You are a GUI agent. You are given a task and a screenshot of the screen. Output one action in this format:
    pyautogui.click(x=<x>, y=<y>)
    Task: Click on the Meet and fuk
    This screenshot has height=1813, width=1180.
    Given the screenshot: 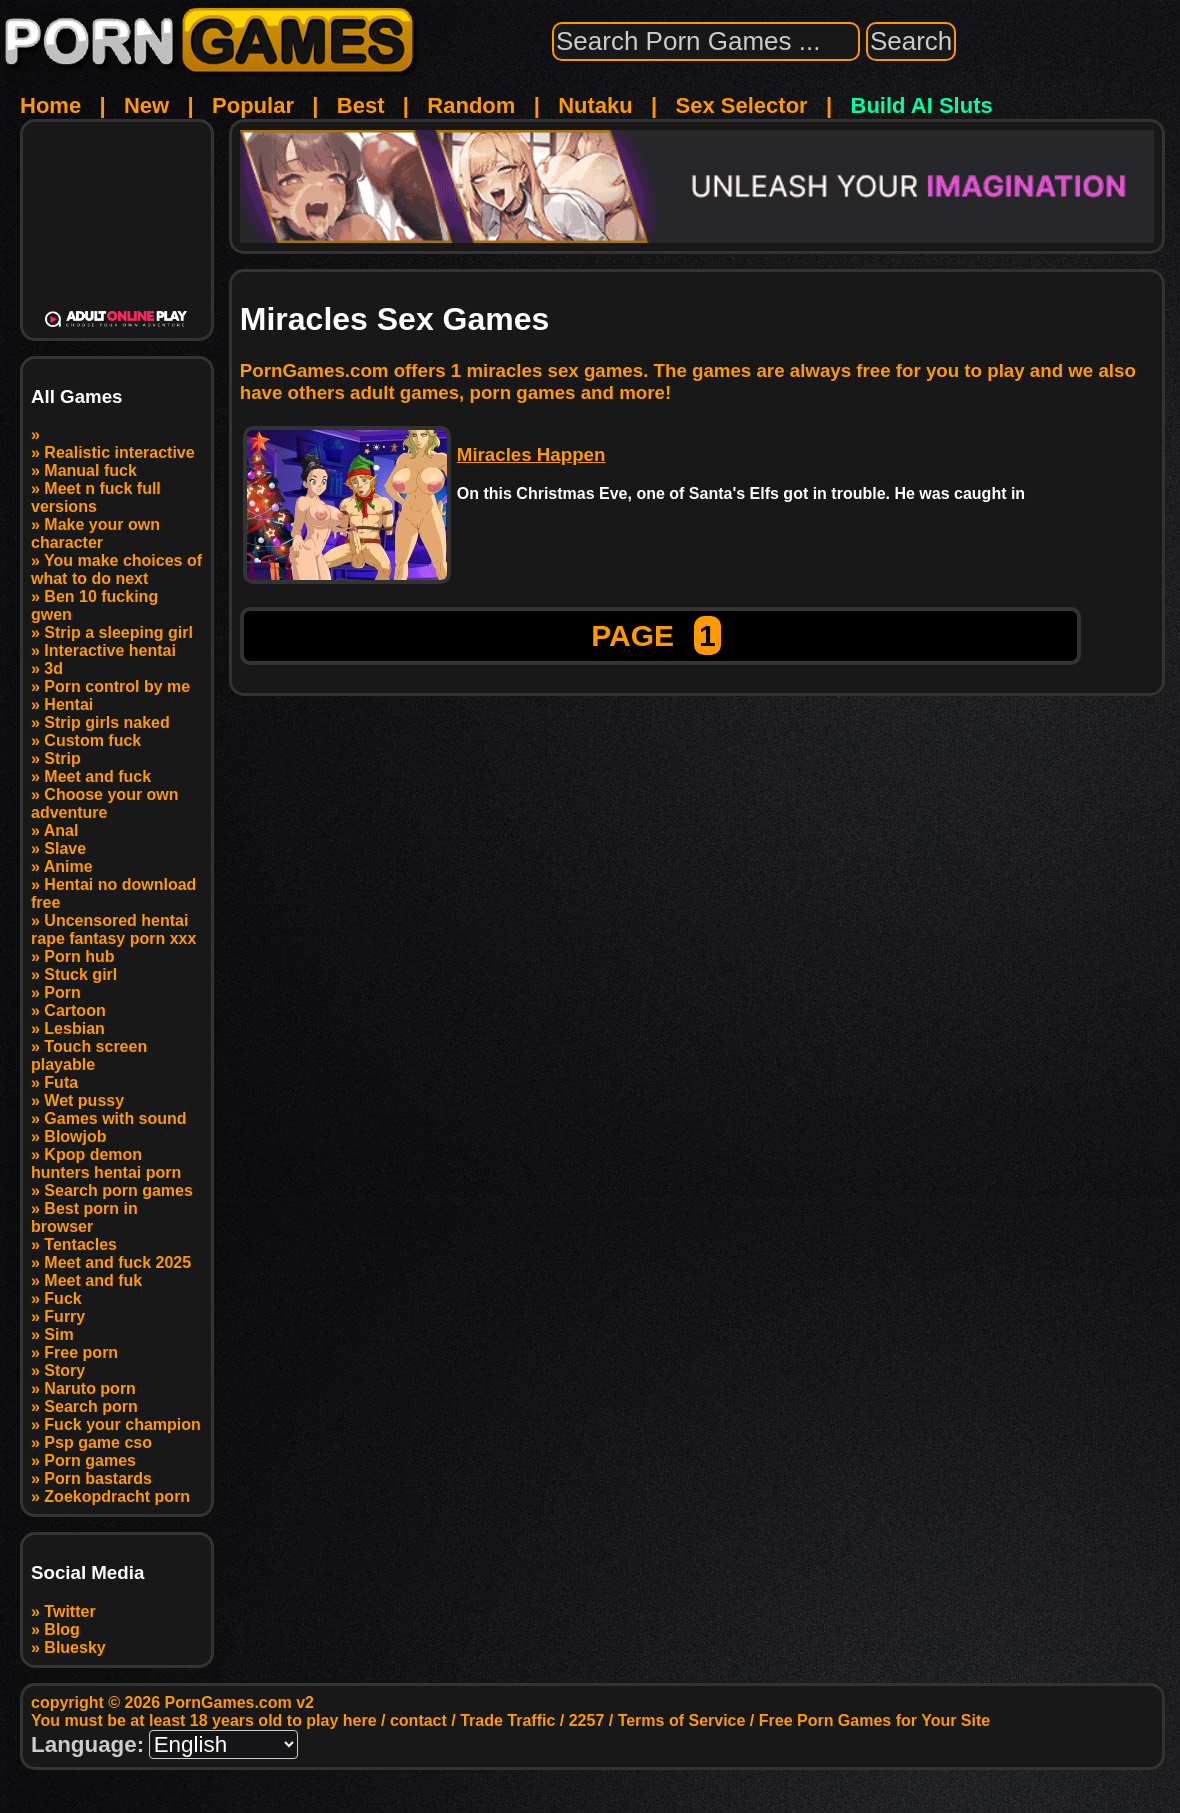 What is the action you would take?
    pyautogui.click(x=93, y=1280)
    